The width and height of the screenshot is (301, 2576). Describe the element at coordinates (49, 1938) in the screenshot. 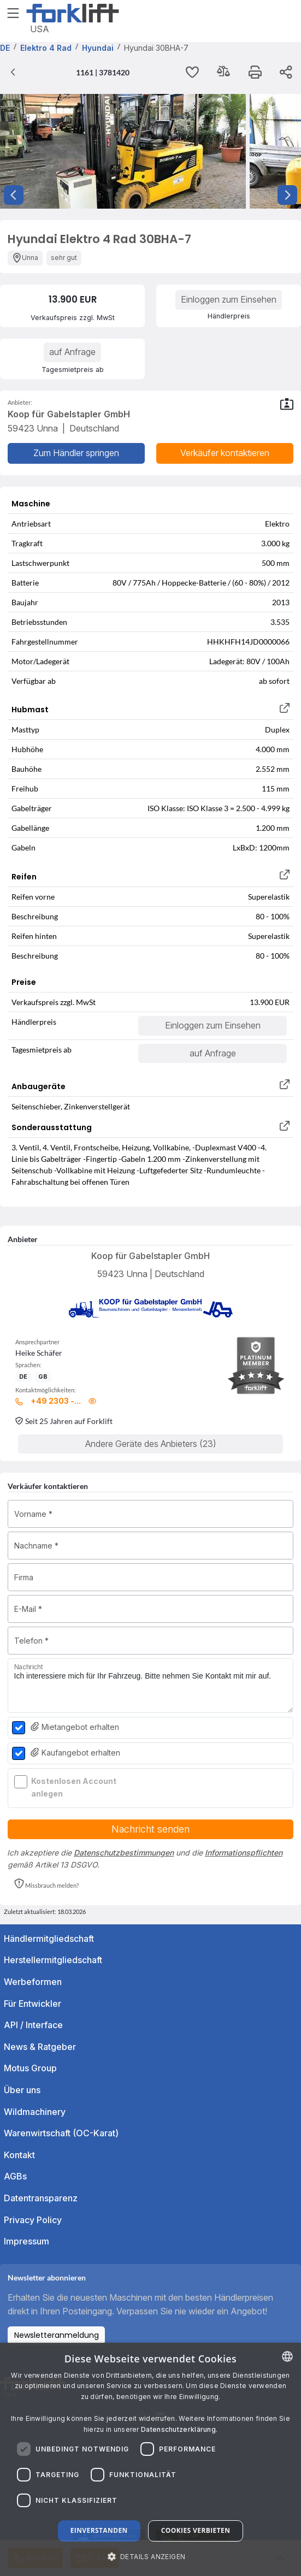

I see `Händlermitgliedschaft` at that location.